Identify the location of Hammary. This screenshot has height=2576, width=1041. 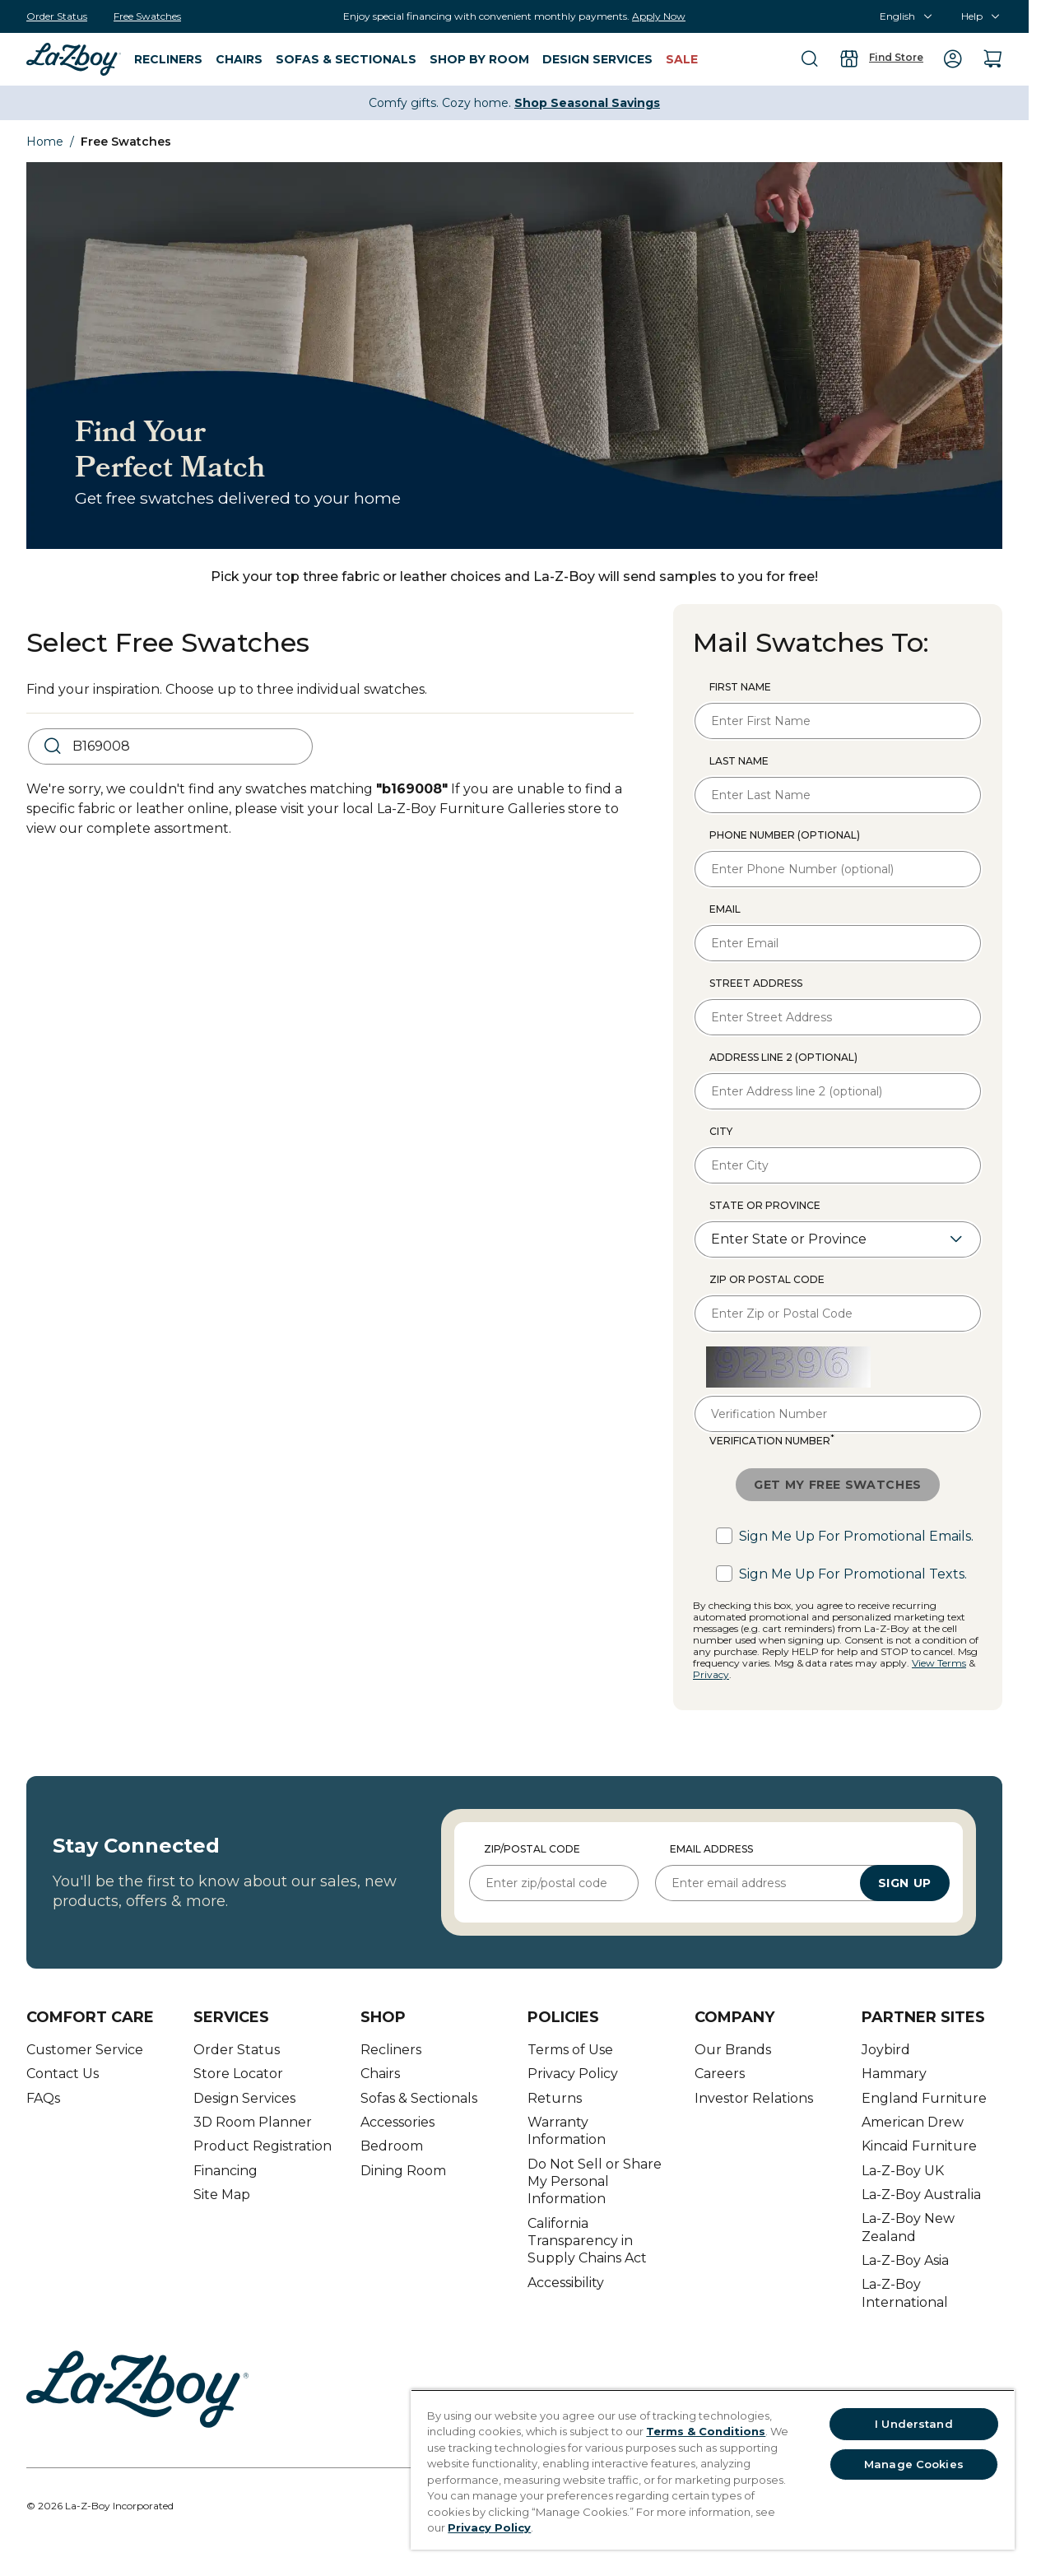
(894, 2073).